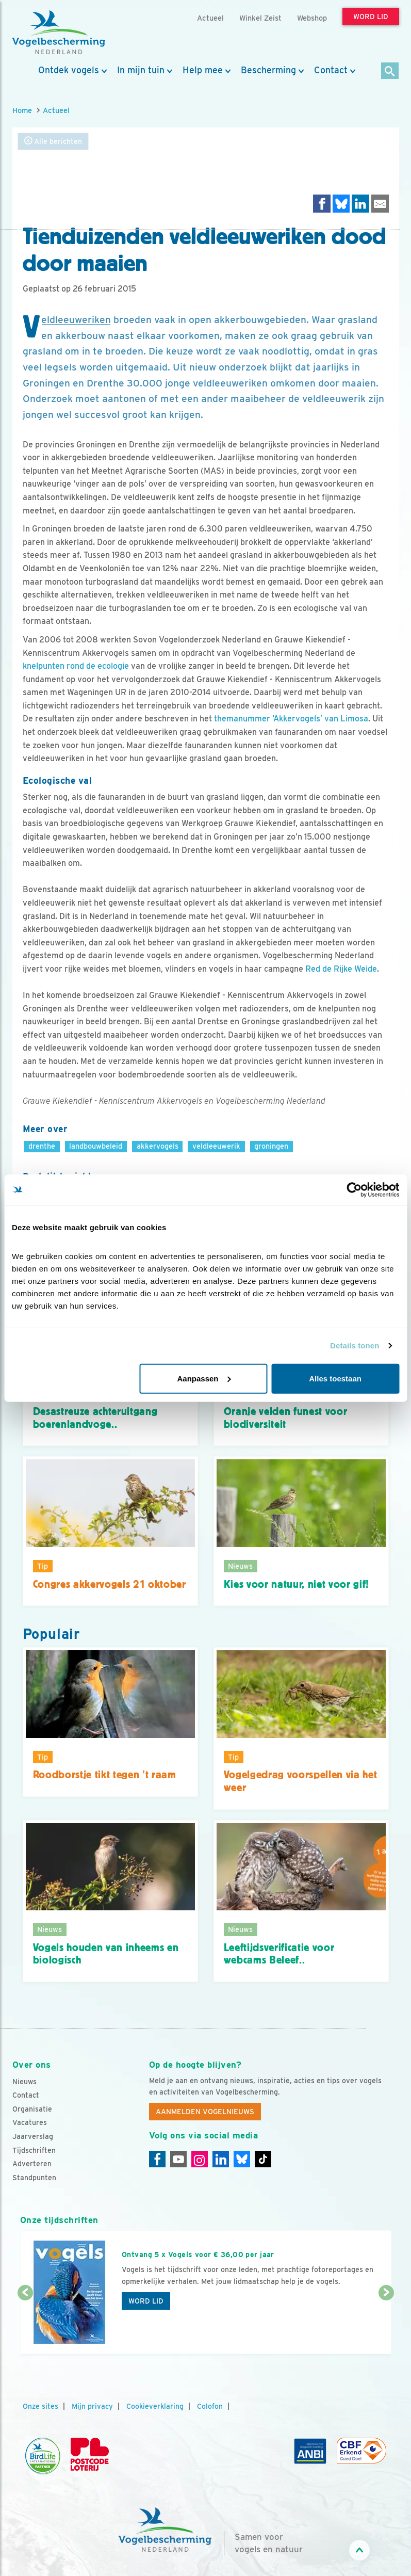 The width and height of the screenshot is (411, 2576). I want to click on Cookieverklaring, so click(155, 2406).